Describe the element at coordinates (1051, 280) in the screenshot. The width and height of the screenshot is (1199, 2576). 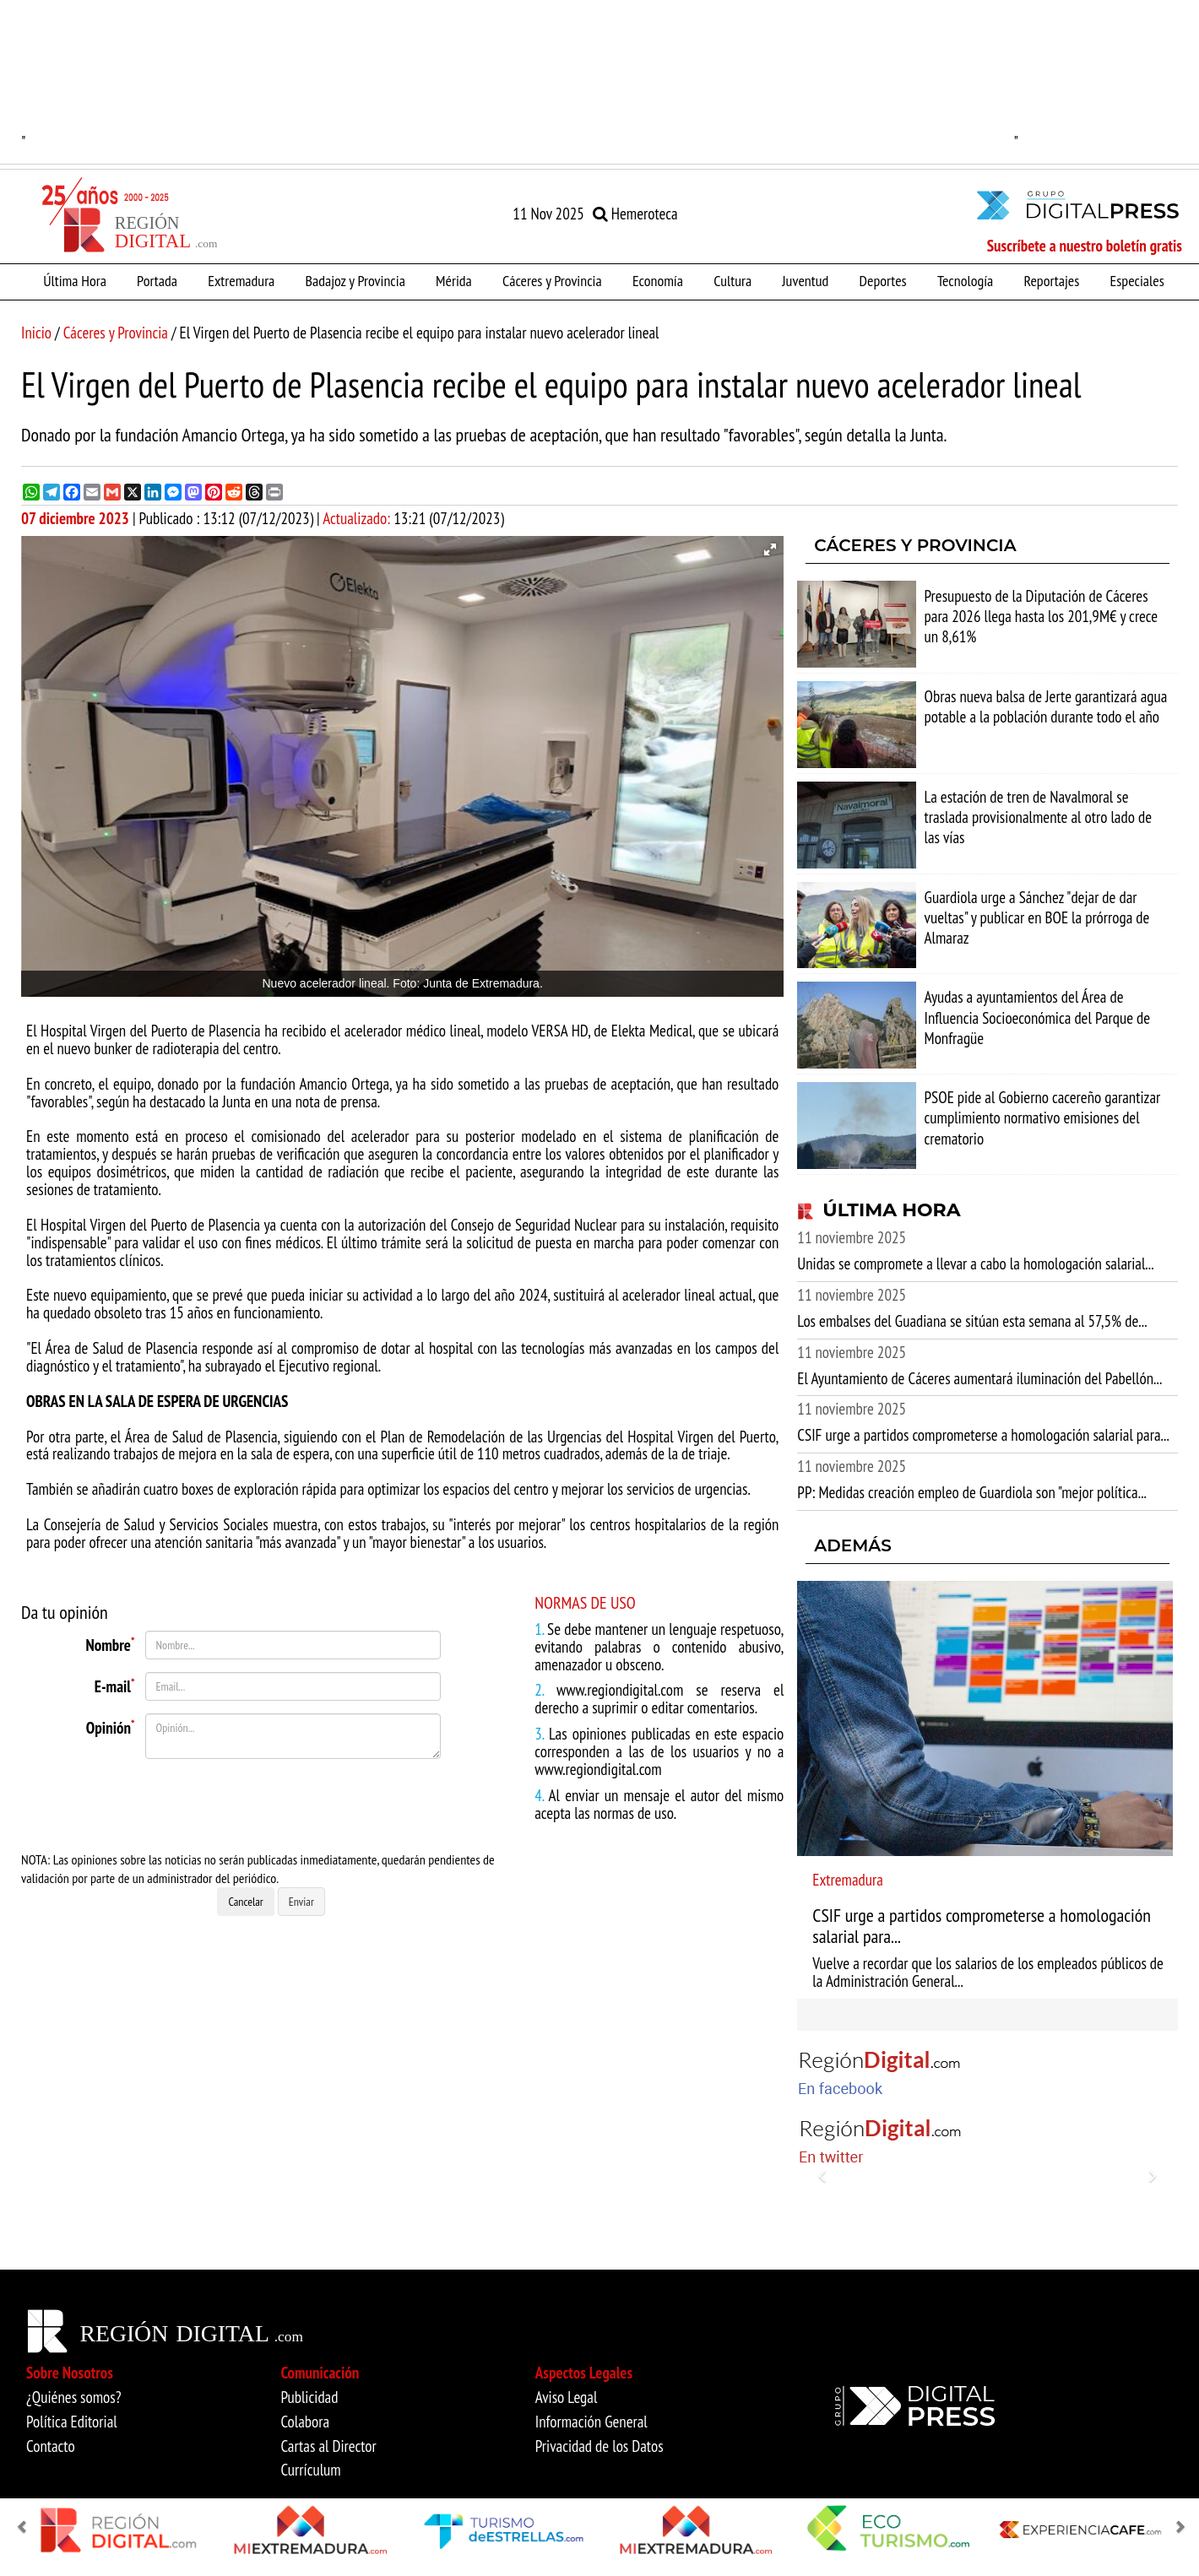
I see `Reportajes` at that location.